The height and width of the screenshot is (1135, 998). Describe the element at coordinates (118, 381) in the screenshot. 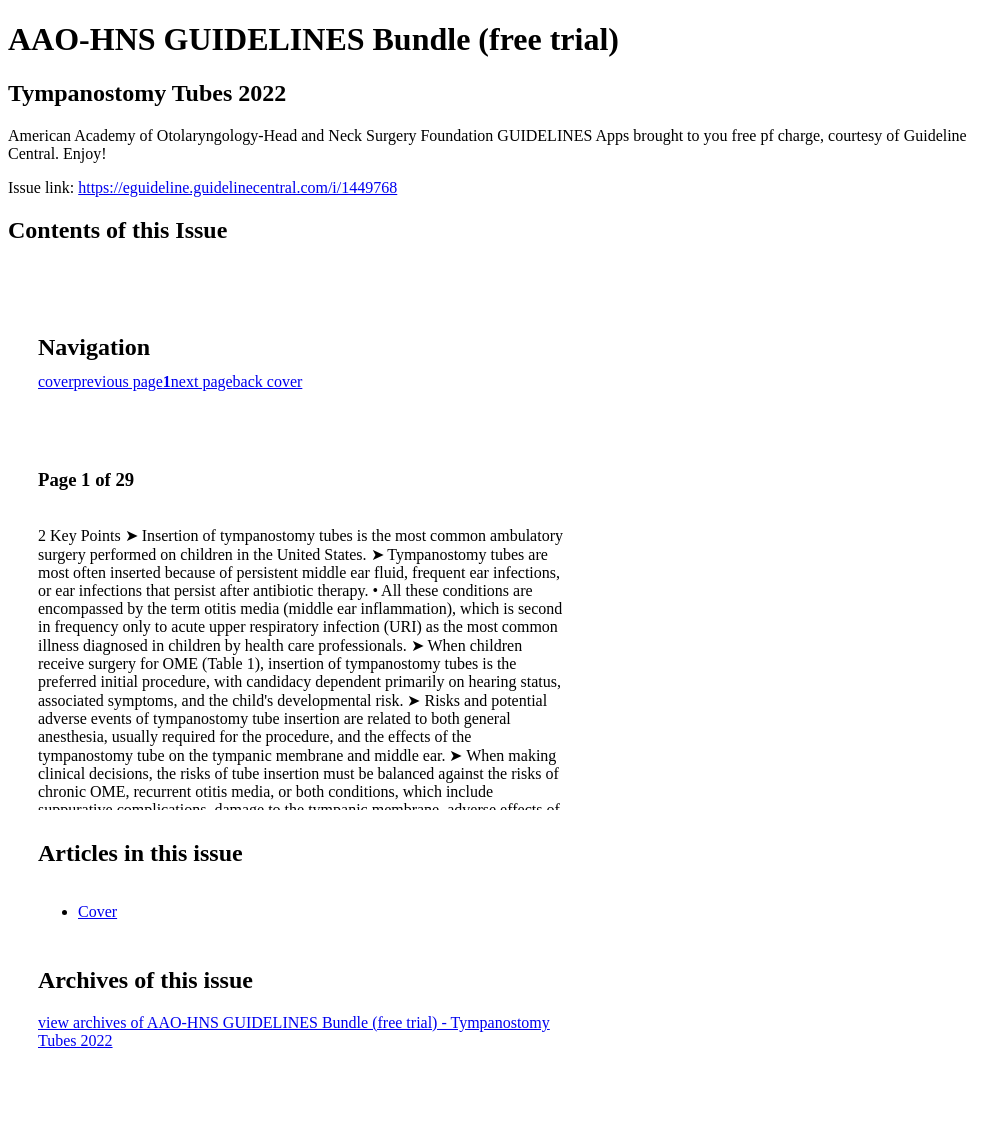

I see `previous page` at that location.